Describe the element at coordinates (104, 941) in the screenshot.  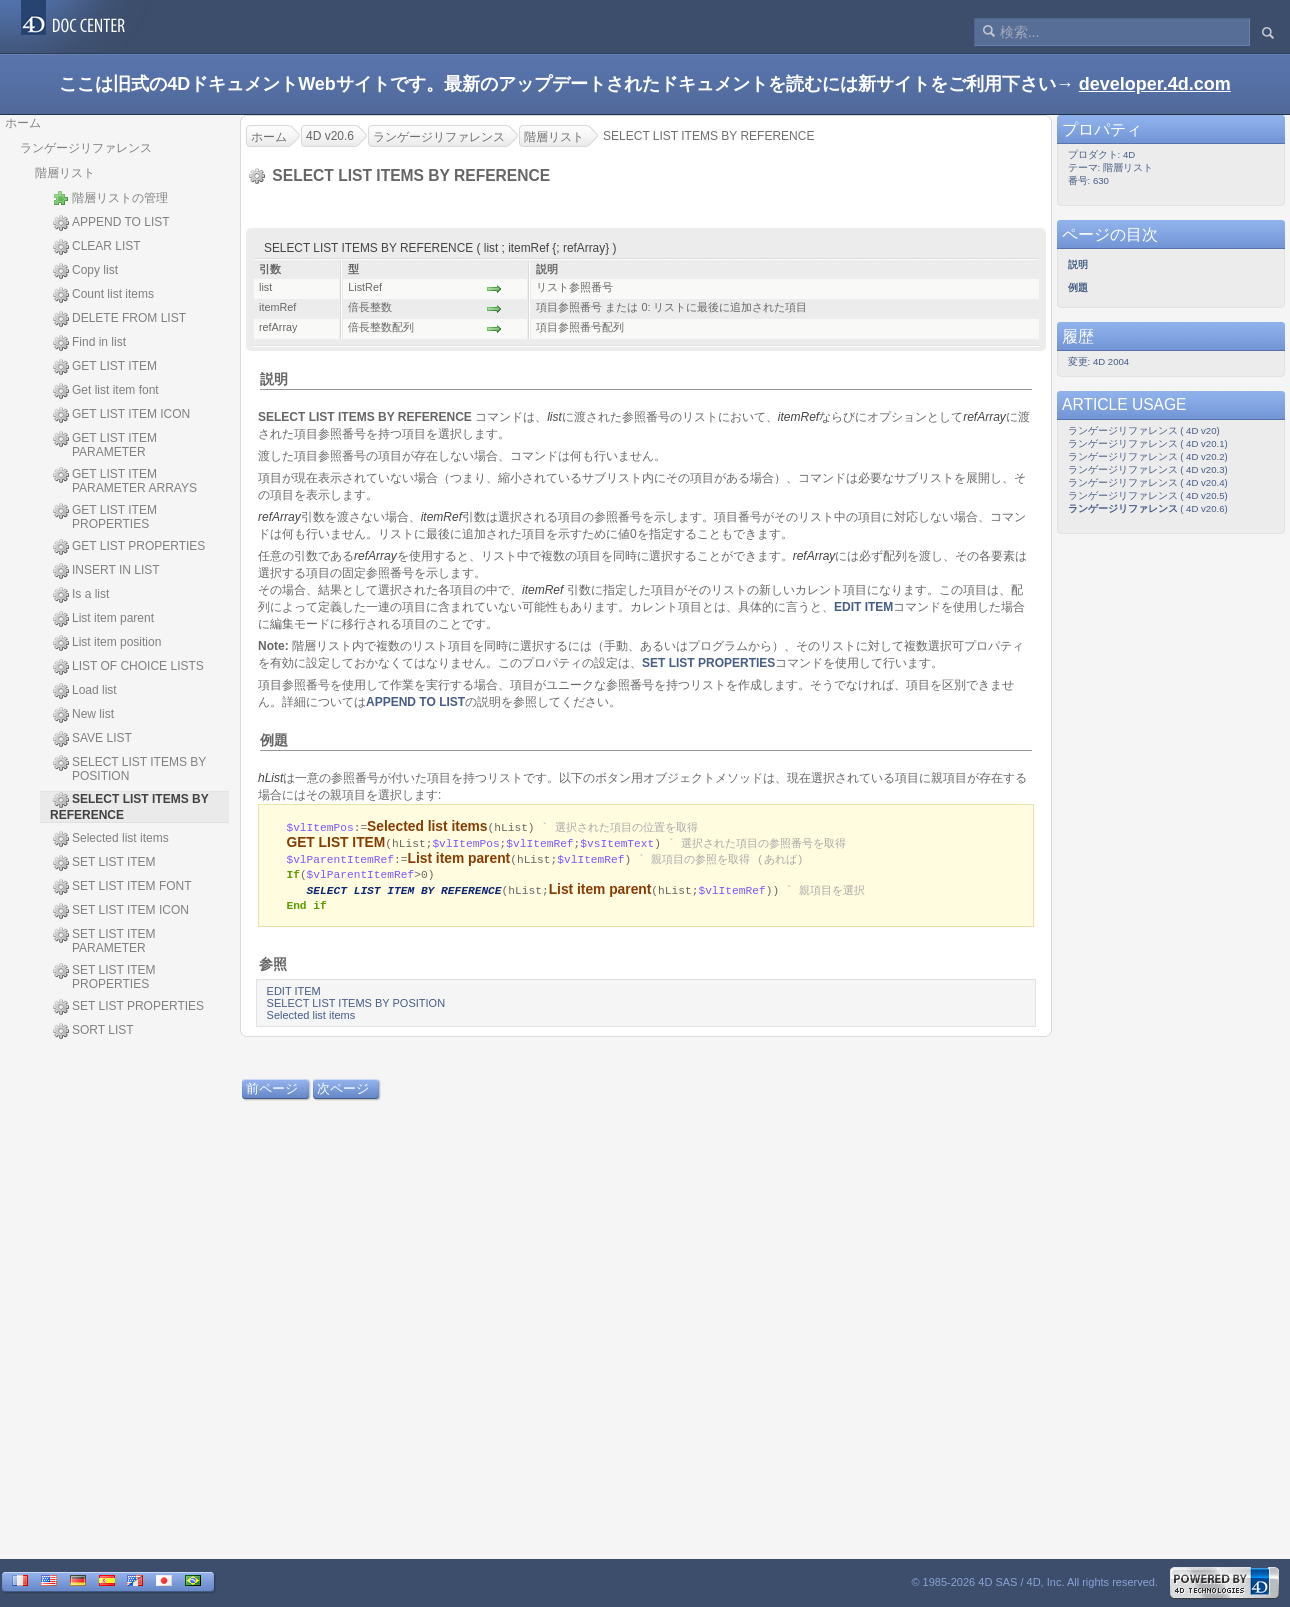
I see `SET LIST ITEM PARAMETER` at that location.